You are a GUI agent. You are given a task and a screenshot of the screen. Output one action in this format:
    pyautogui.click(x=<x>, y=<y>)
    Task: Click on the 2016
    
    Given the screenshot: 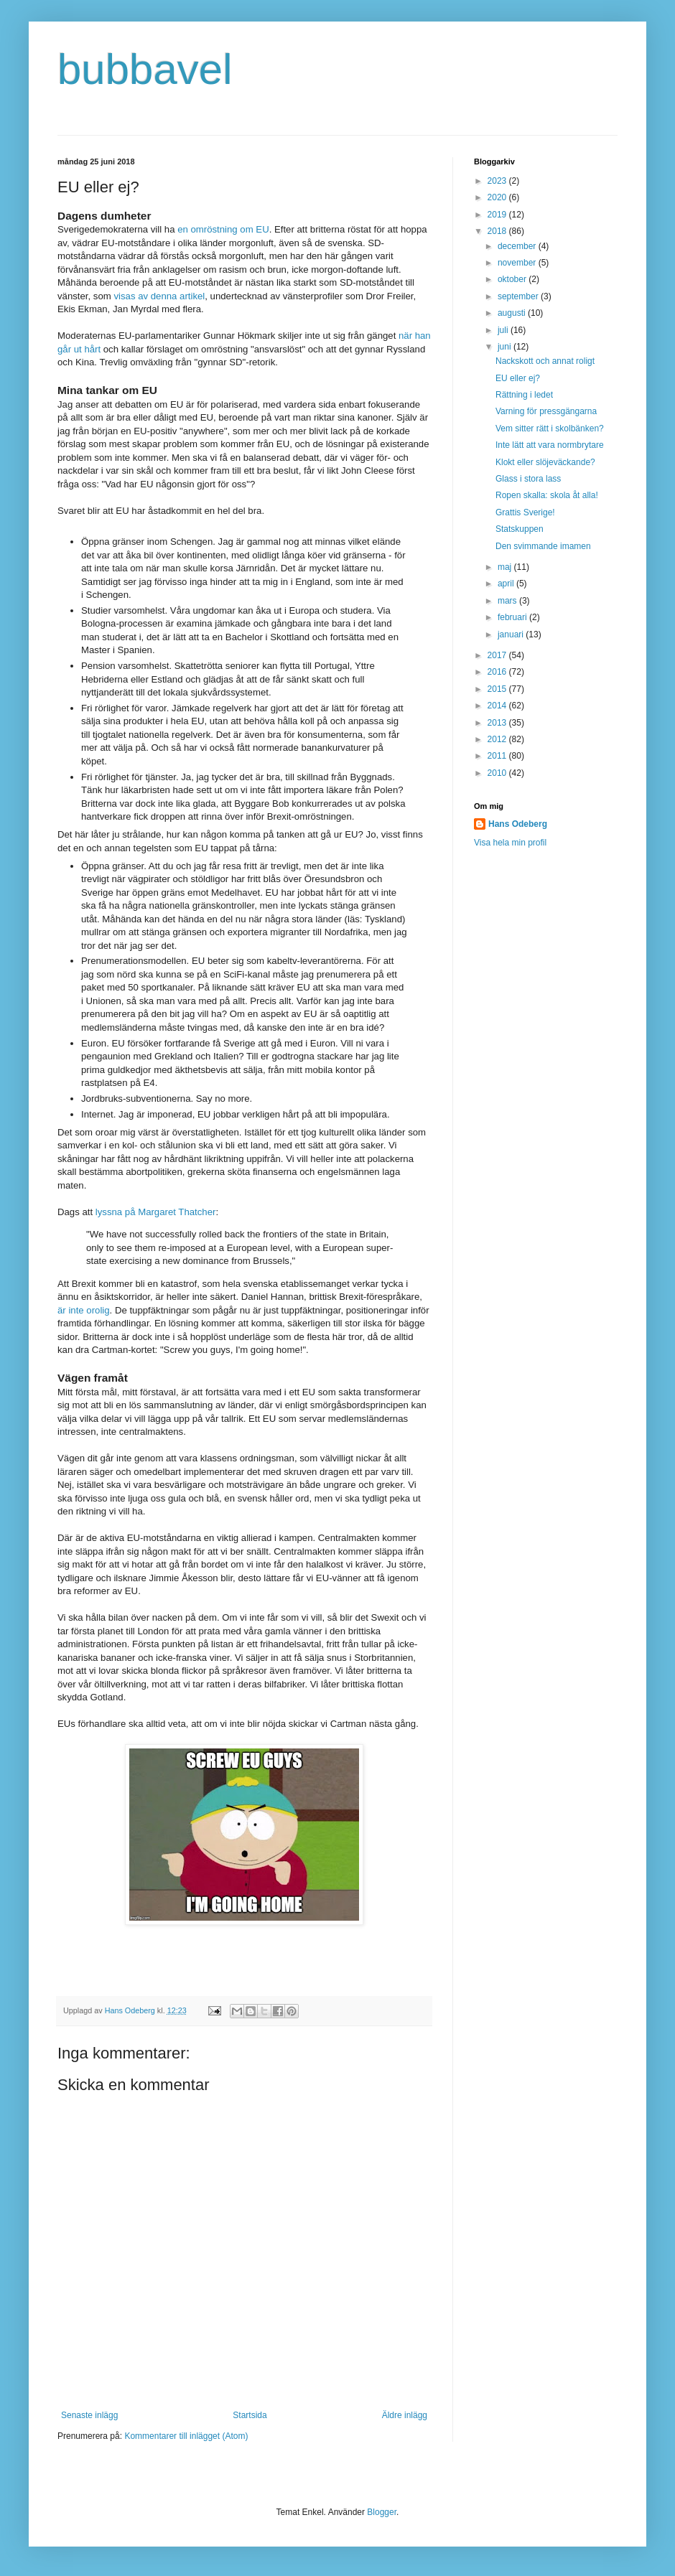 What is the action you would take?
    pyautogui.click(x=498, y=672)
    